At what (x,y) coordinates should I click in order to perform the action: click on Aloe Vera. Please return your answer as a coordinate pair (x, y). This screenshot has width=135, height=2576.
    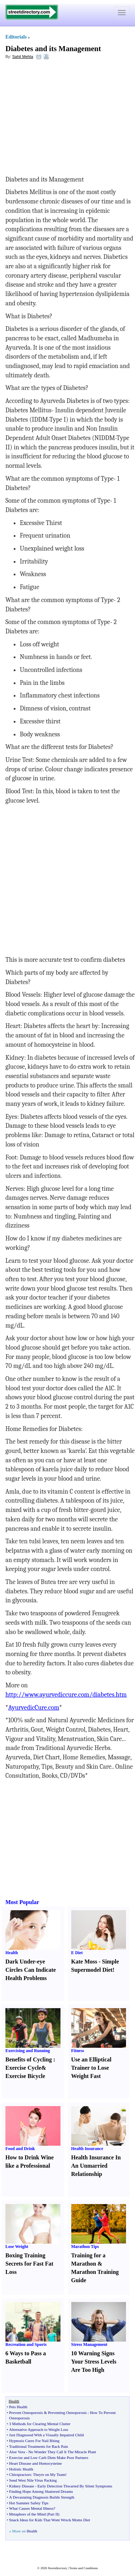
    Looking at the image, I should click on (17, 2452).